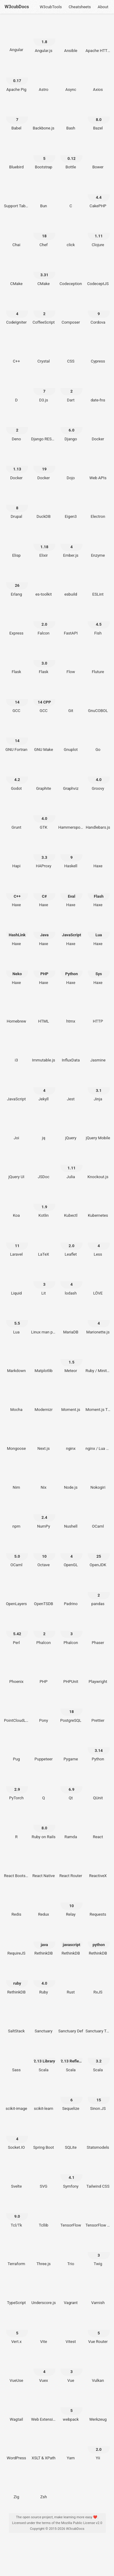 The height and width of the screenshot is (2576, 114). What do you see at coordinates (16, 737) in the screenshot?
I see `[GNU Fortran 14]` at bounding box center [16, 737].